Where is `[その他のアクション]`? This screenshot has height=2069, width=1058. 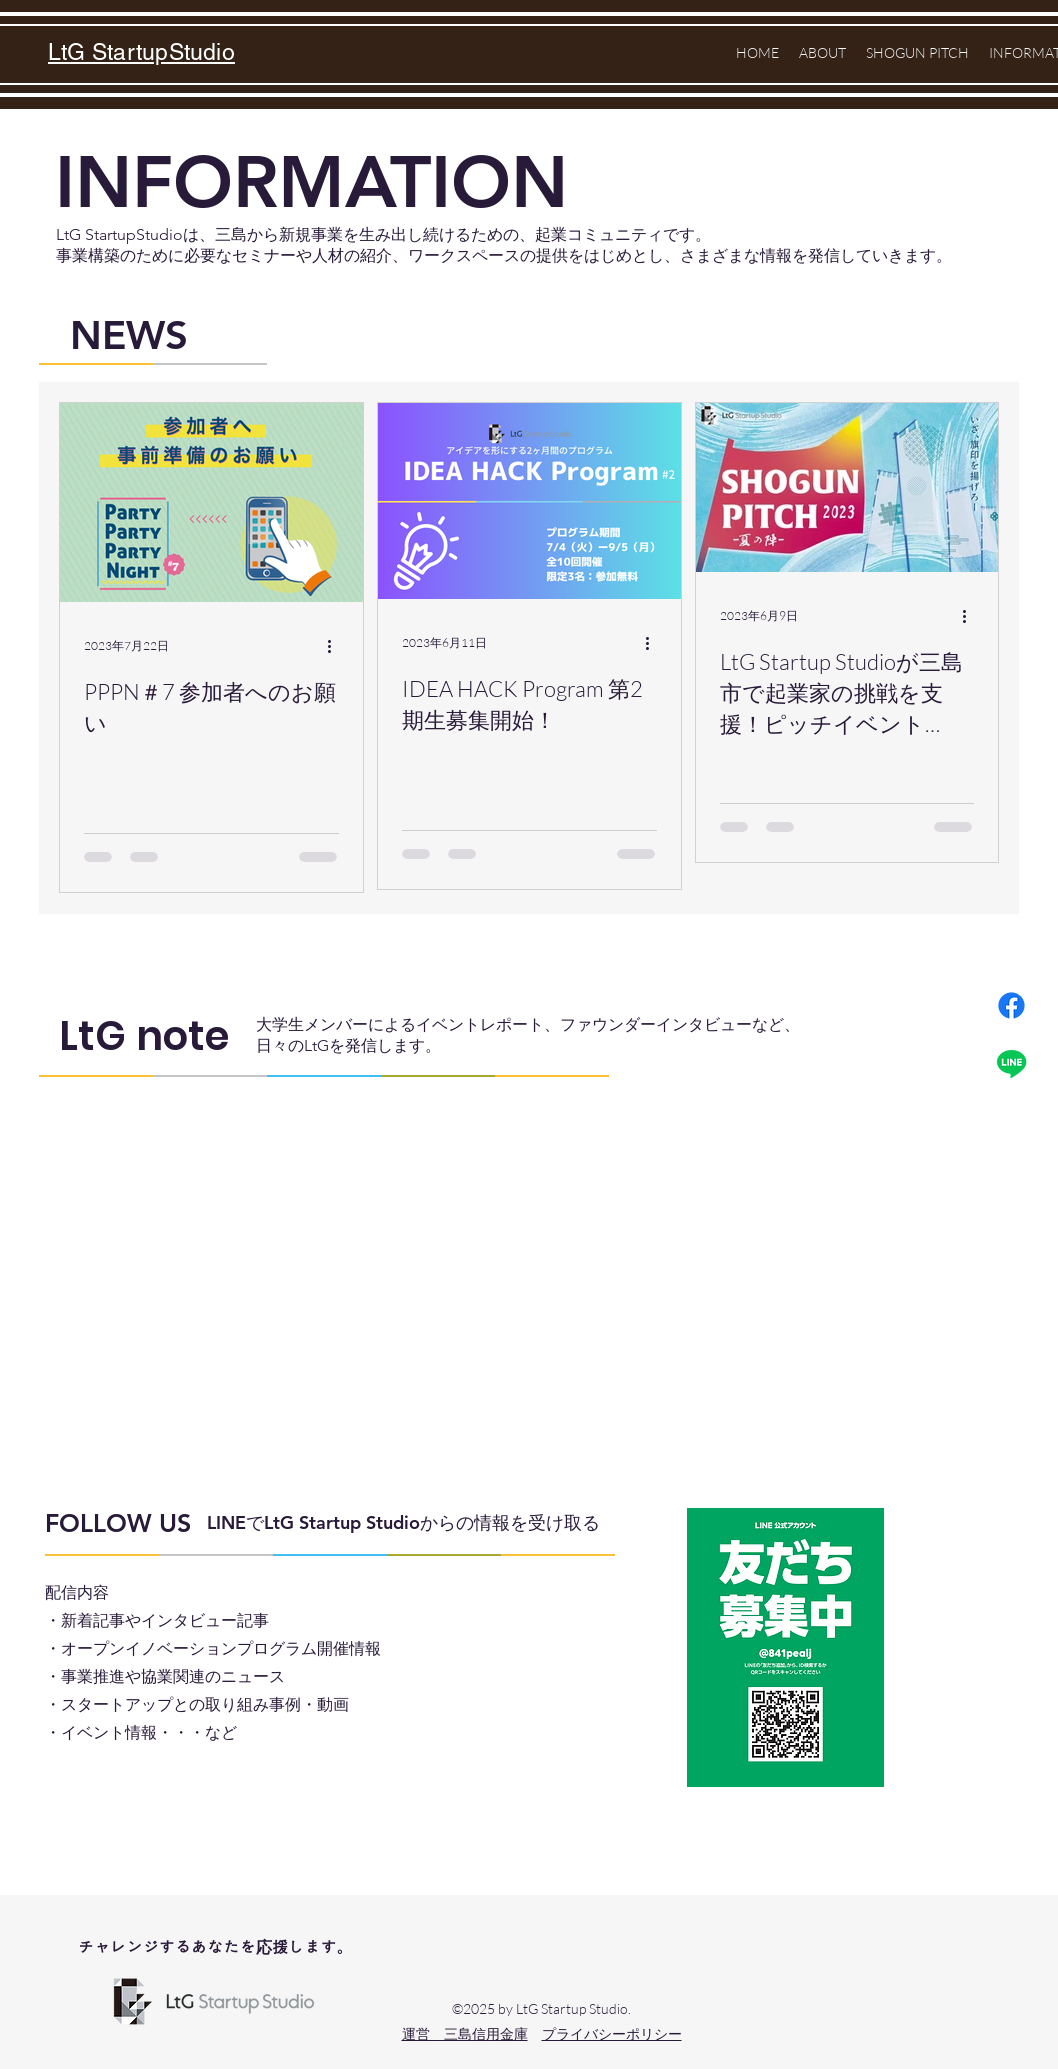
[その他のアクション] is located at coordinates (336, 647).